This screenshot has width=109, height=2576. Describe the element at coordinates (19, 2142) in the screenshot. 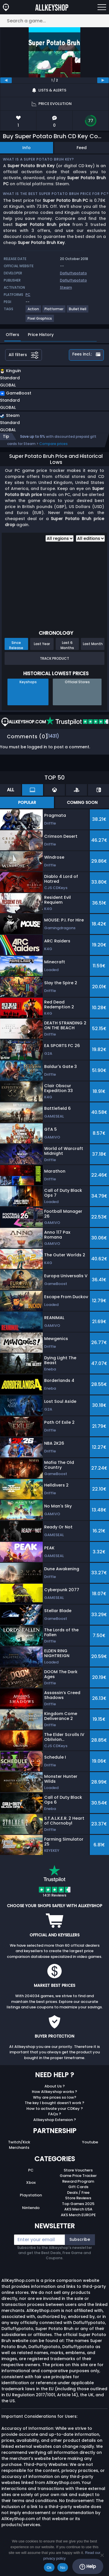

I see `Twitch/Kick` at that location.